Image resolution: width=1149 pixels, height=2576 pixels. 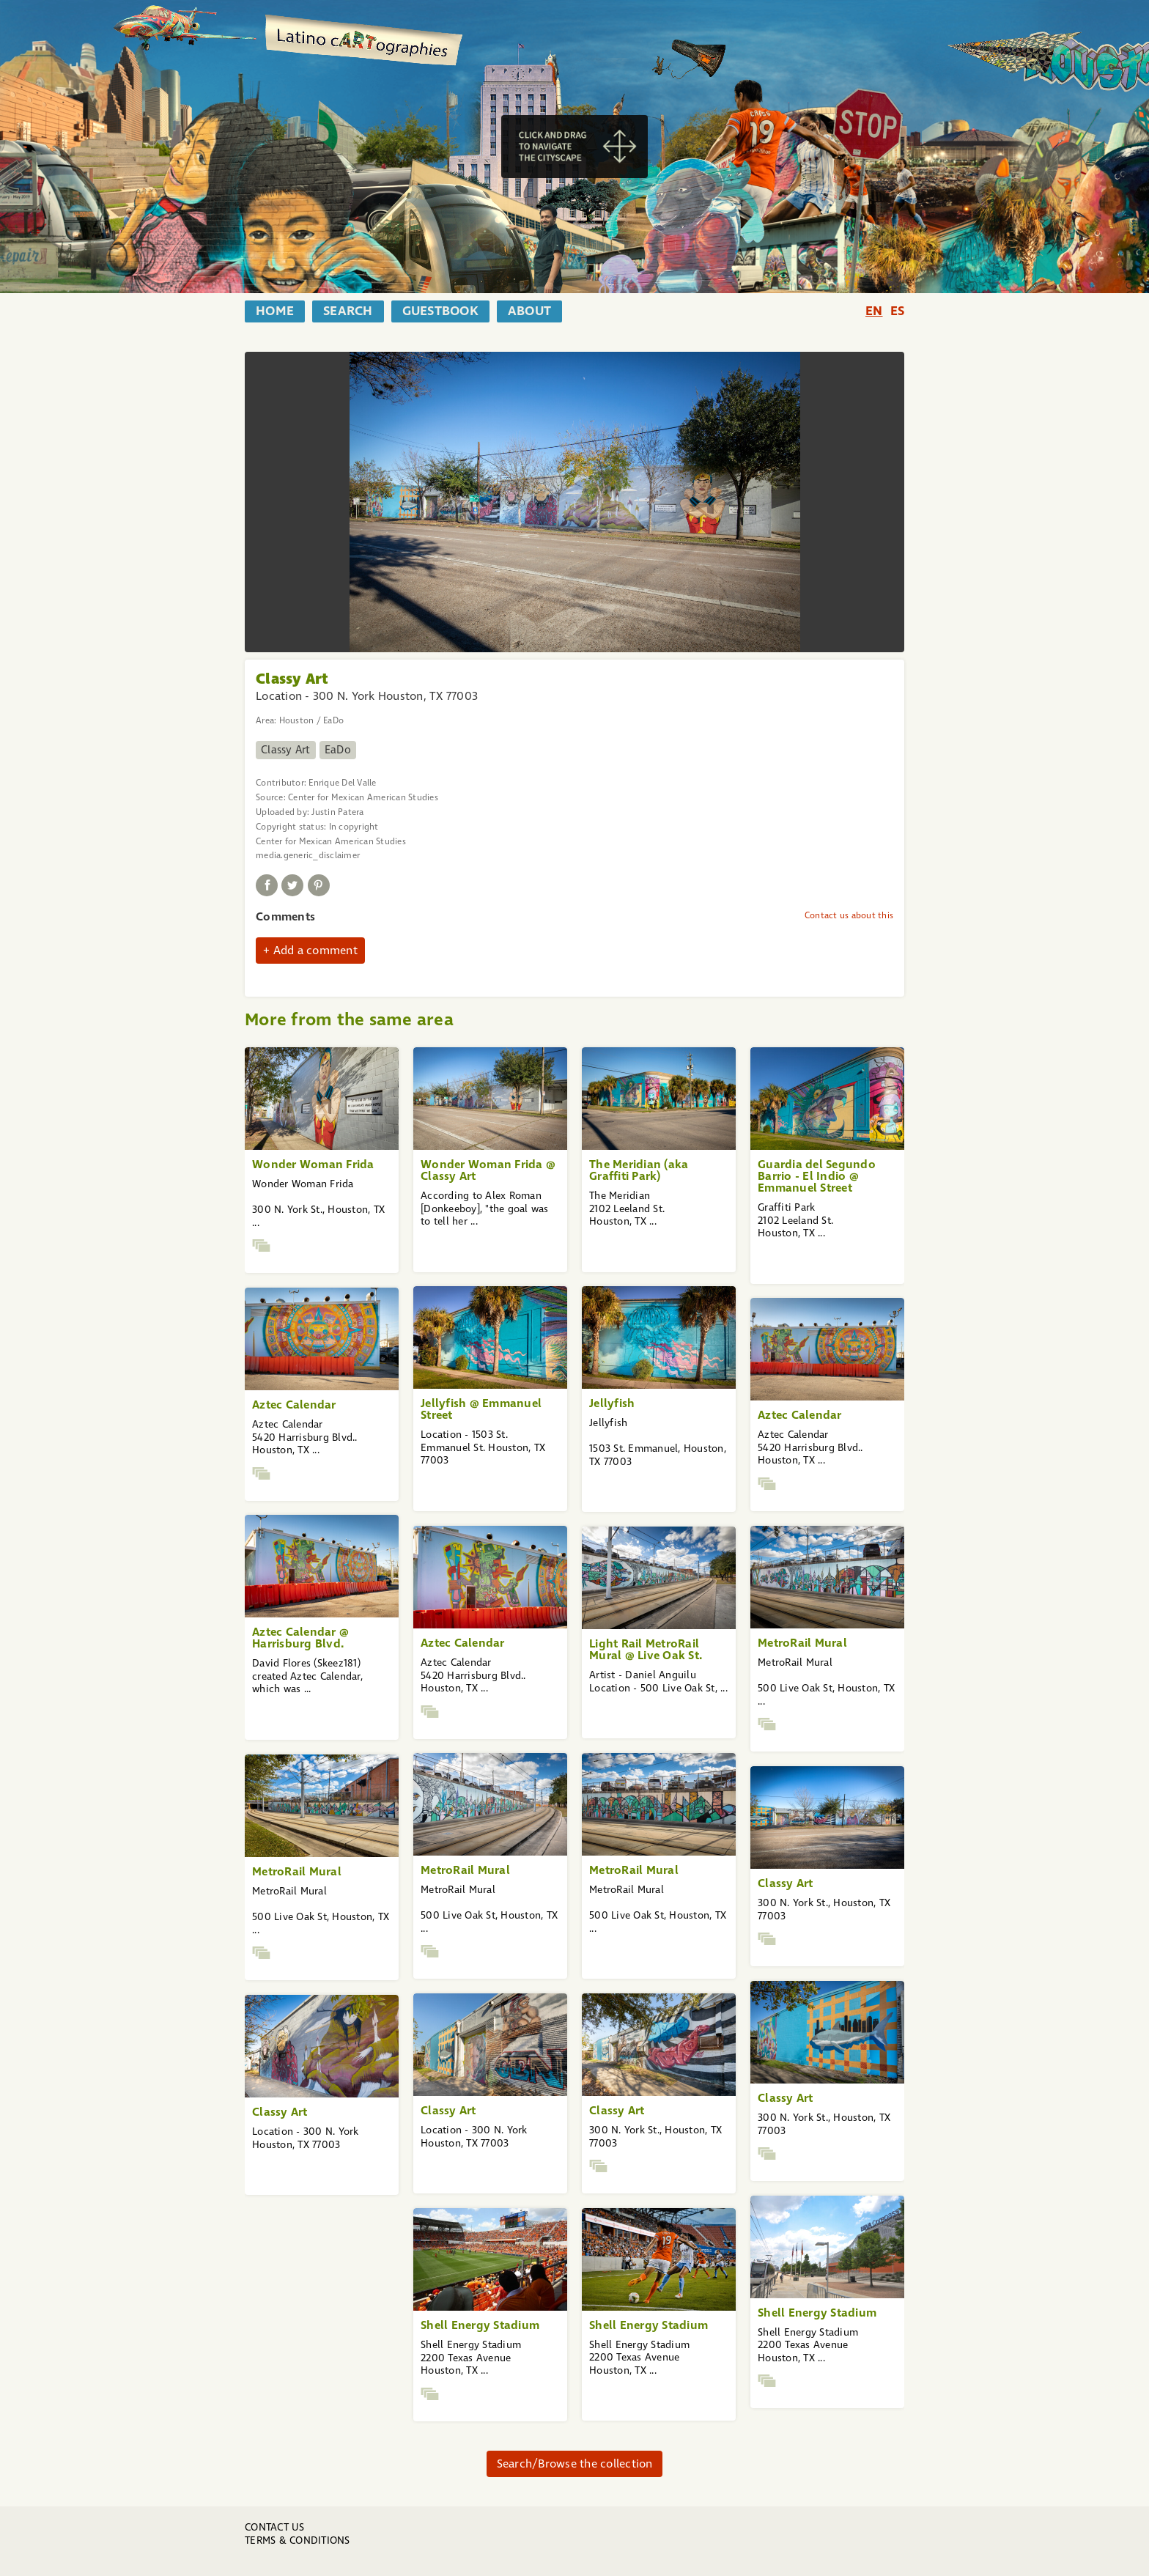 I want to click on search, so click(x=348, y=311).